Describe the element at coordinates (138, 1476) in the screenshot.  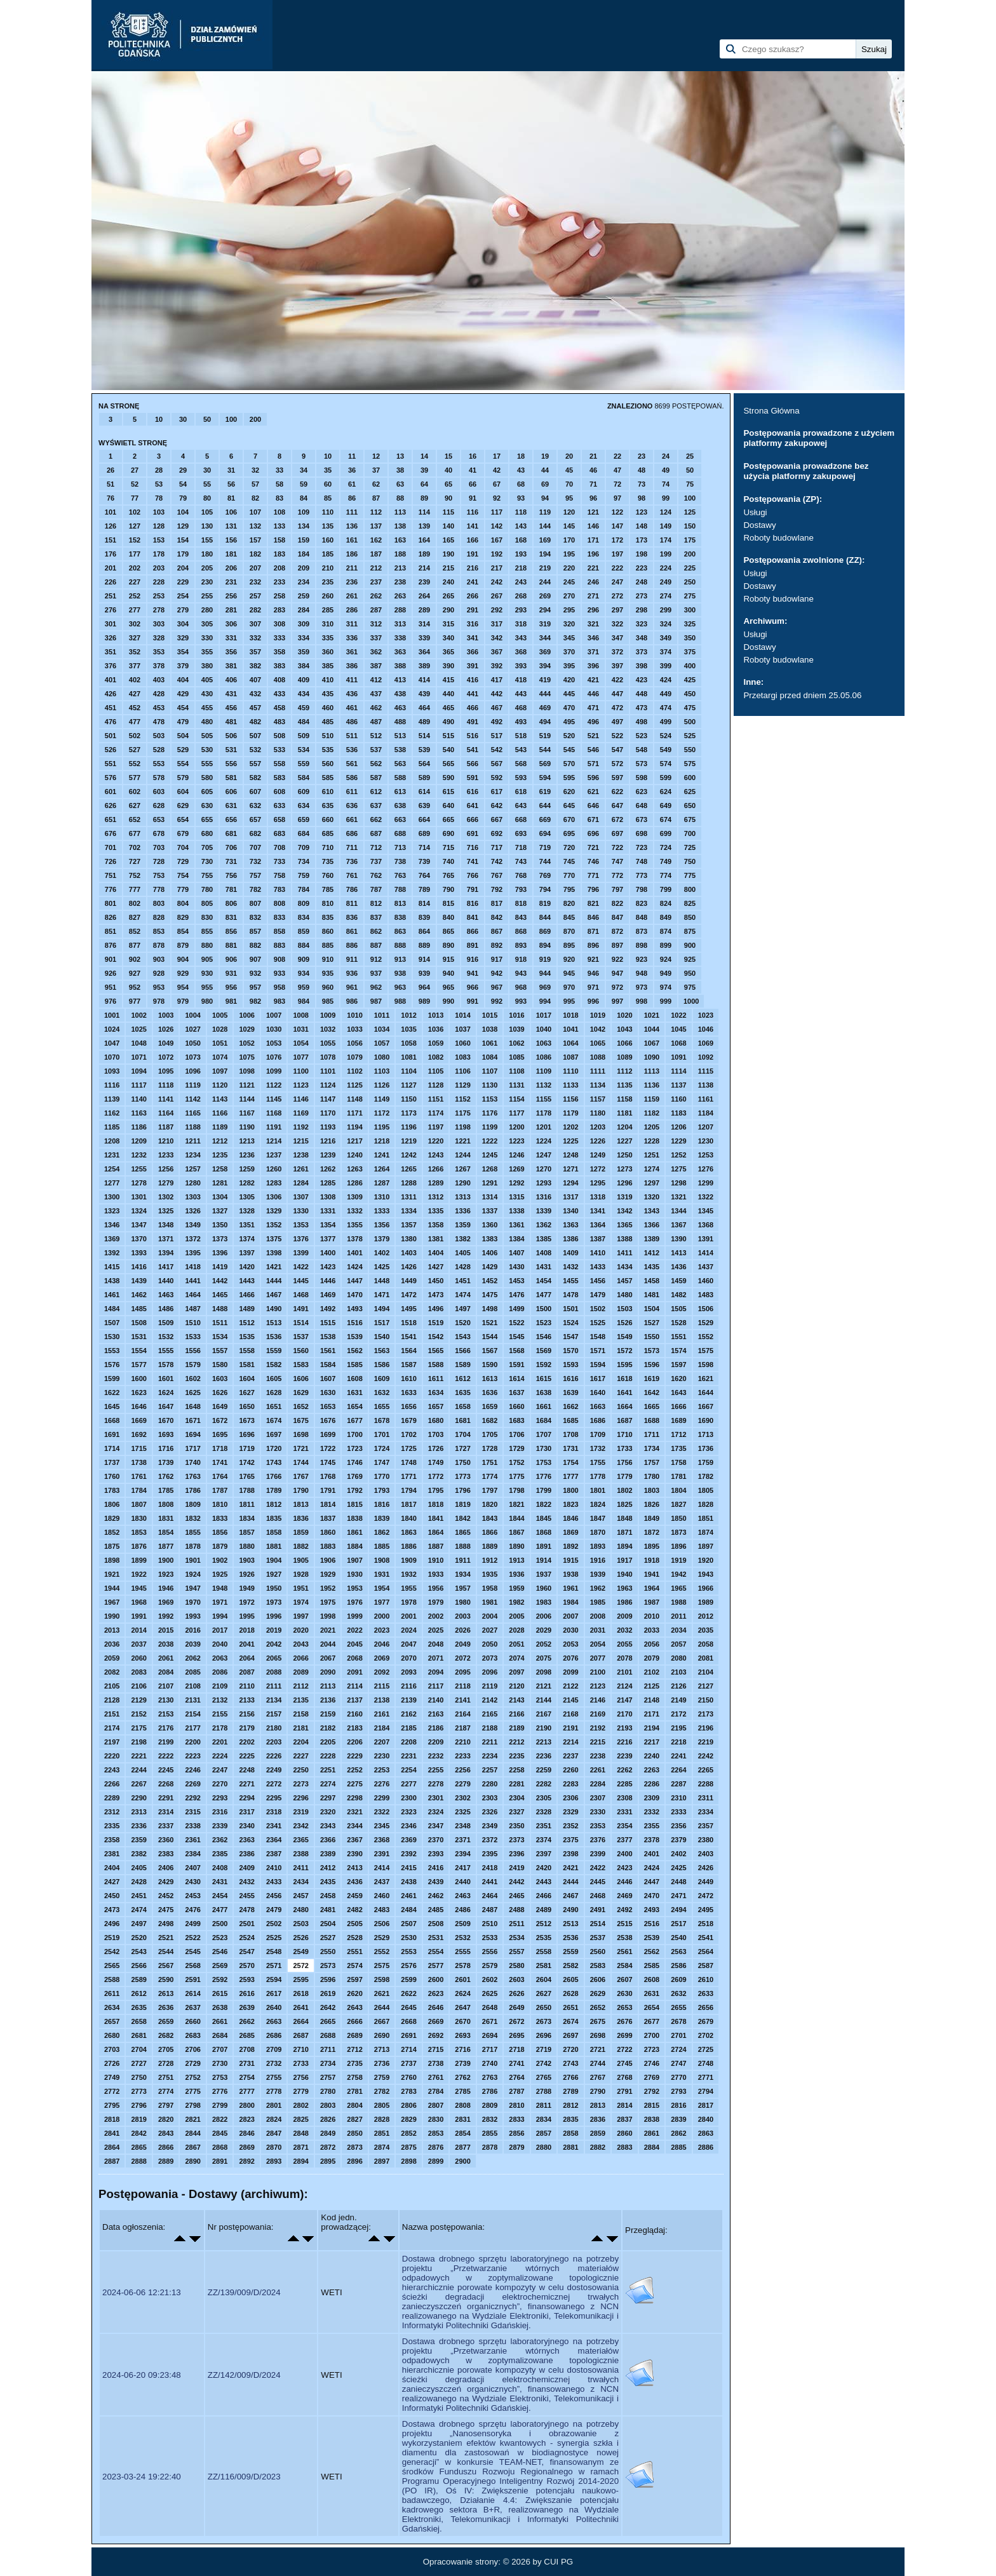
I see `1761` at that location.